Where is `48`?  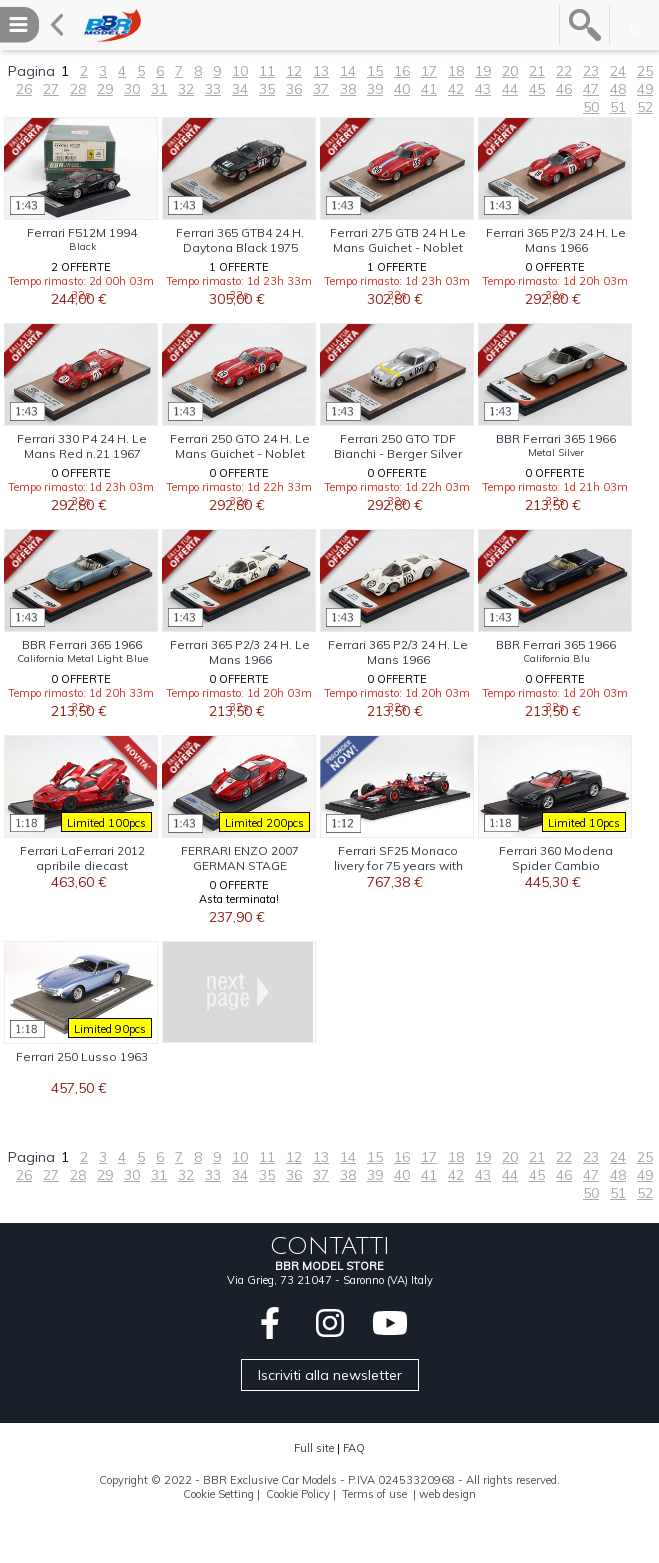 48 is located at coordinates (618, 89).